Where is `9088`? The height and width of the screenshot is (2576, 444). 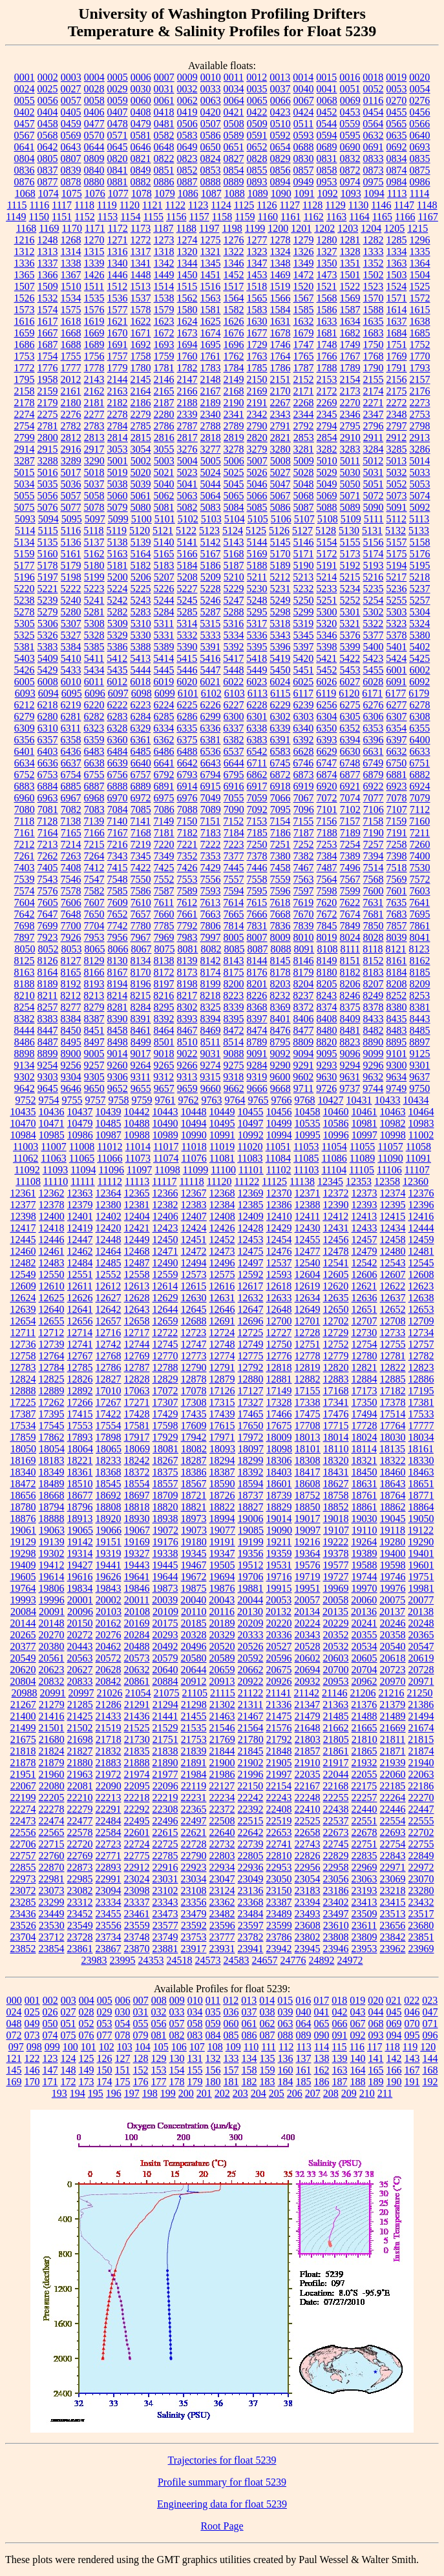 9088 is located at coordinates (234, 1053).